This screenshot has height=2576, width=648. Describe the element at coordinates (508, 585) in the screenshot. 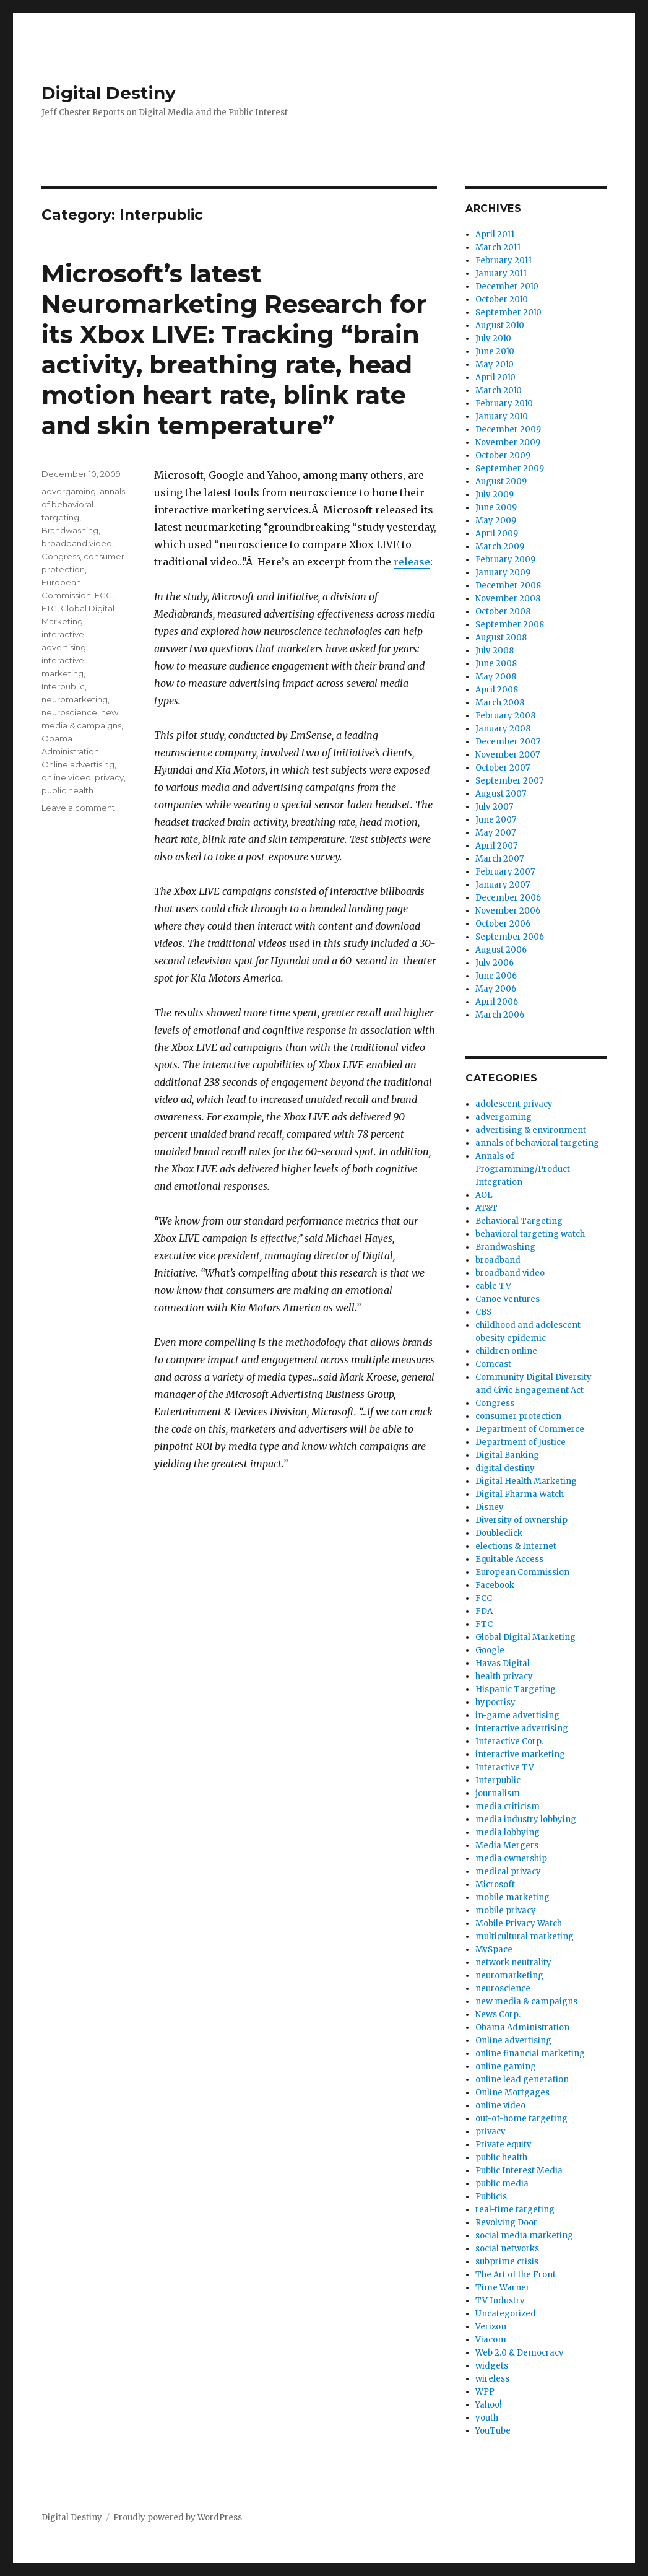

I see `December 2008` at that location.